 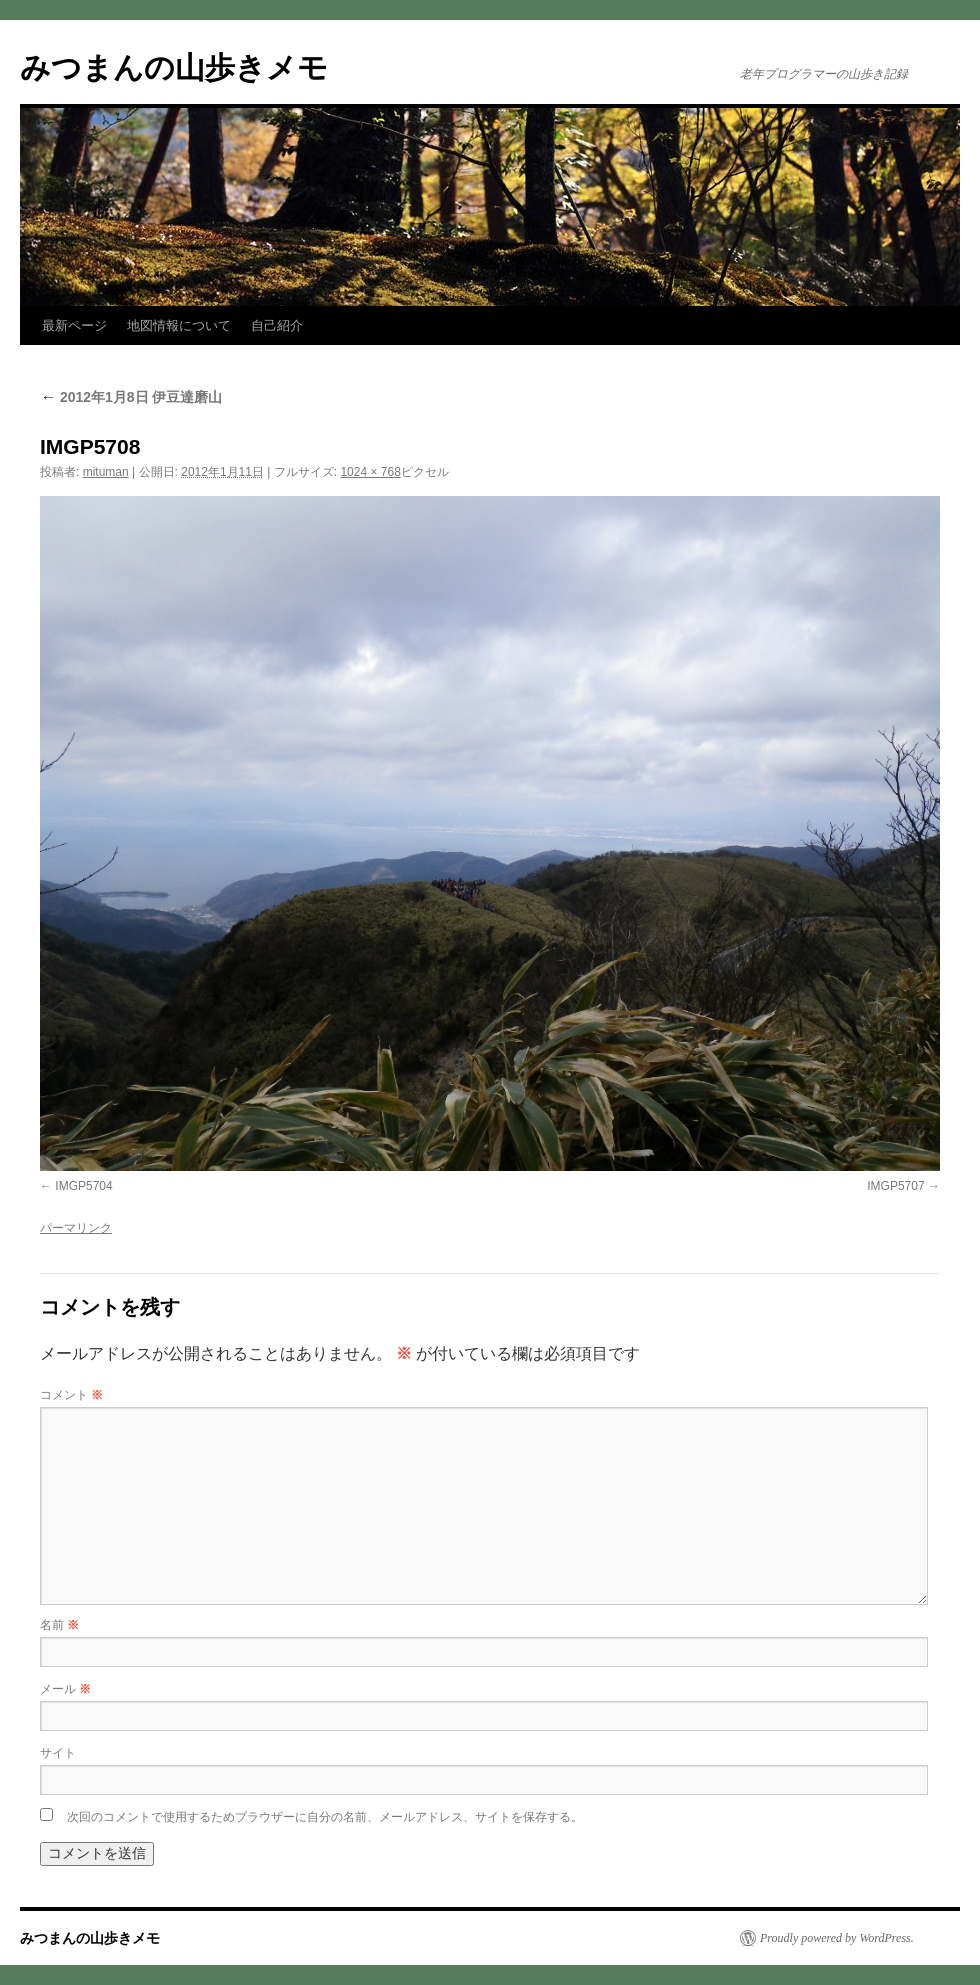 I want to click on 最新ページ, so click(x=74, y=325).